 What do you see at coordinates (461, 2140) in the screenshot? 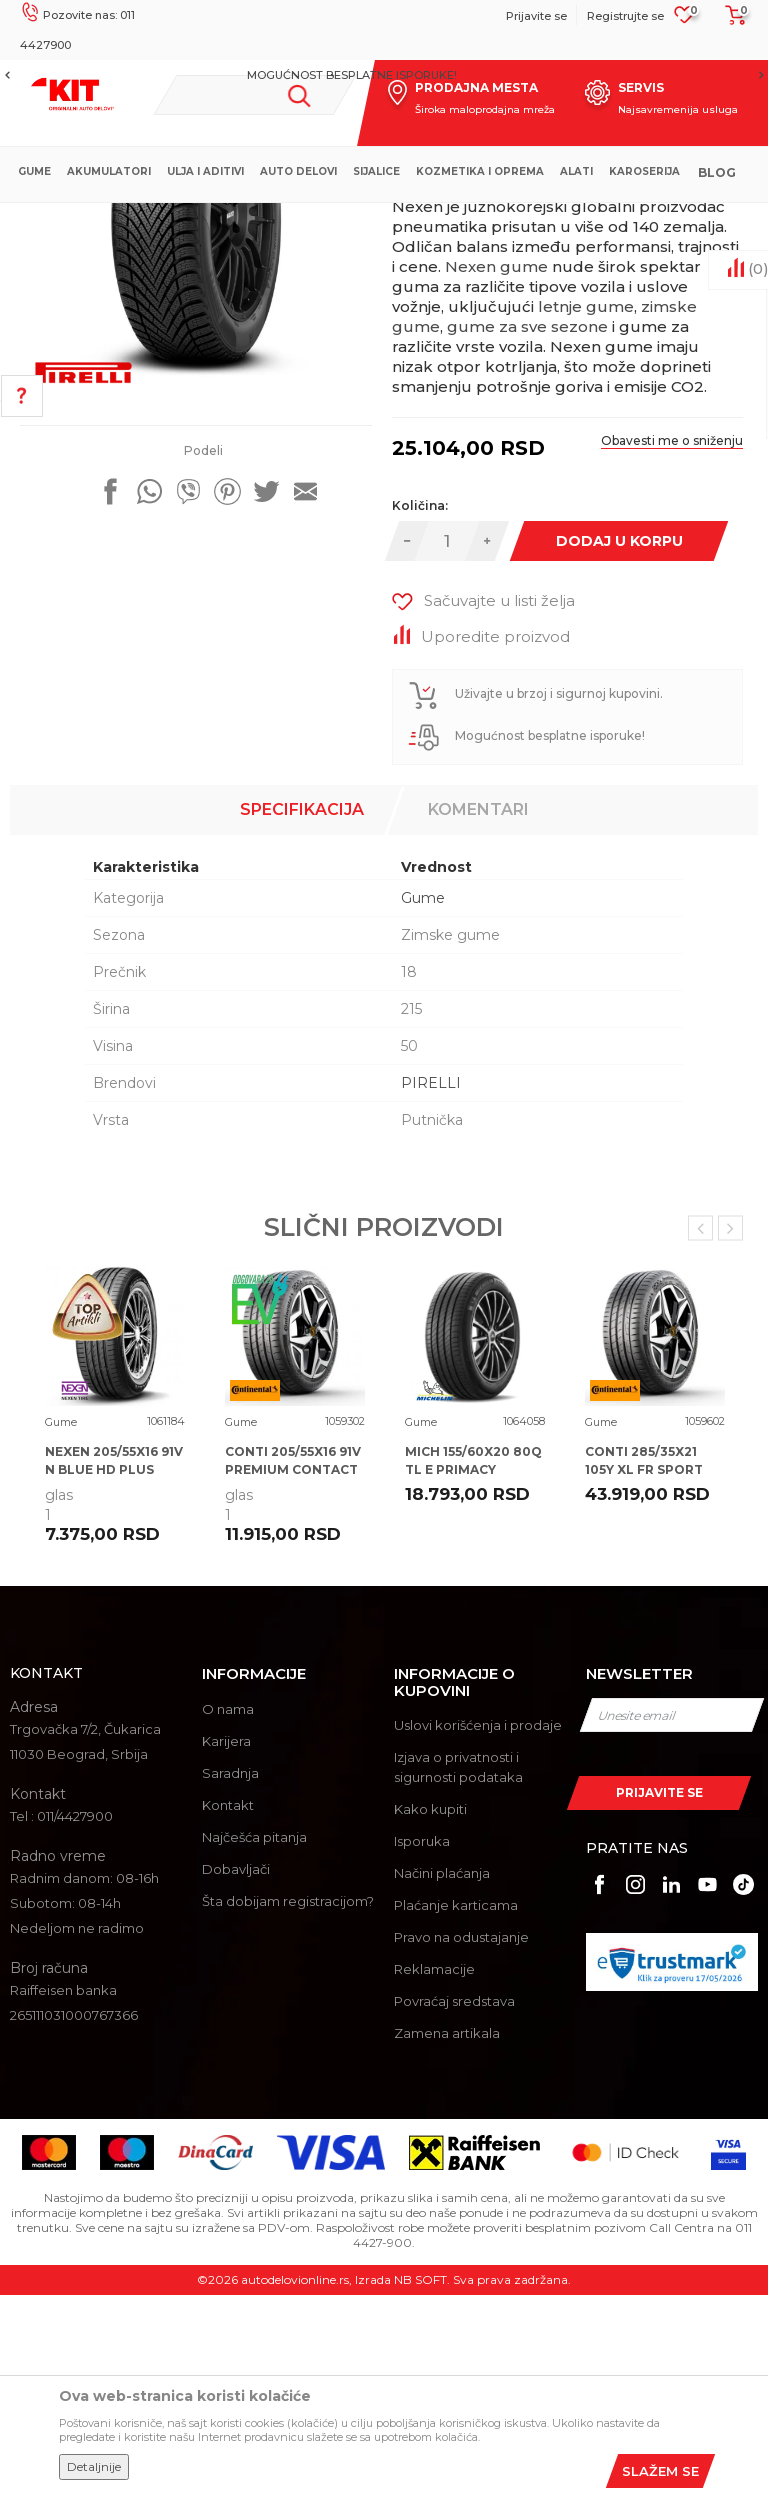
I see `Pravo na odustajanje` at bounding box center [461, 2140].